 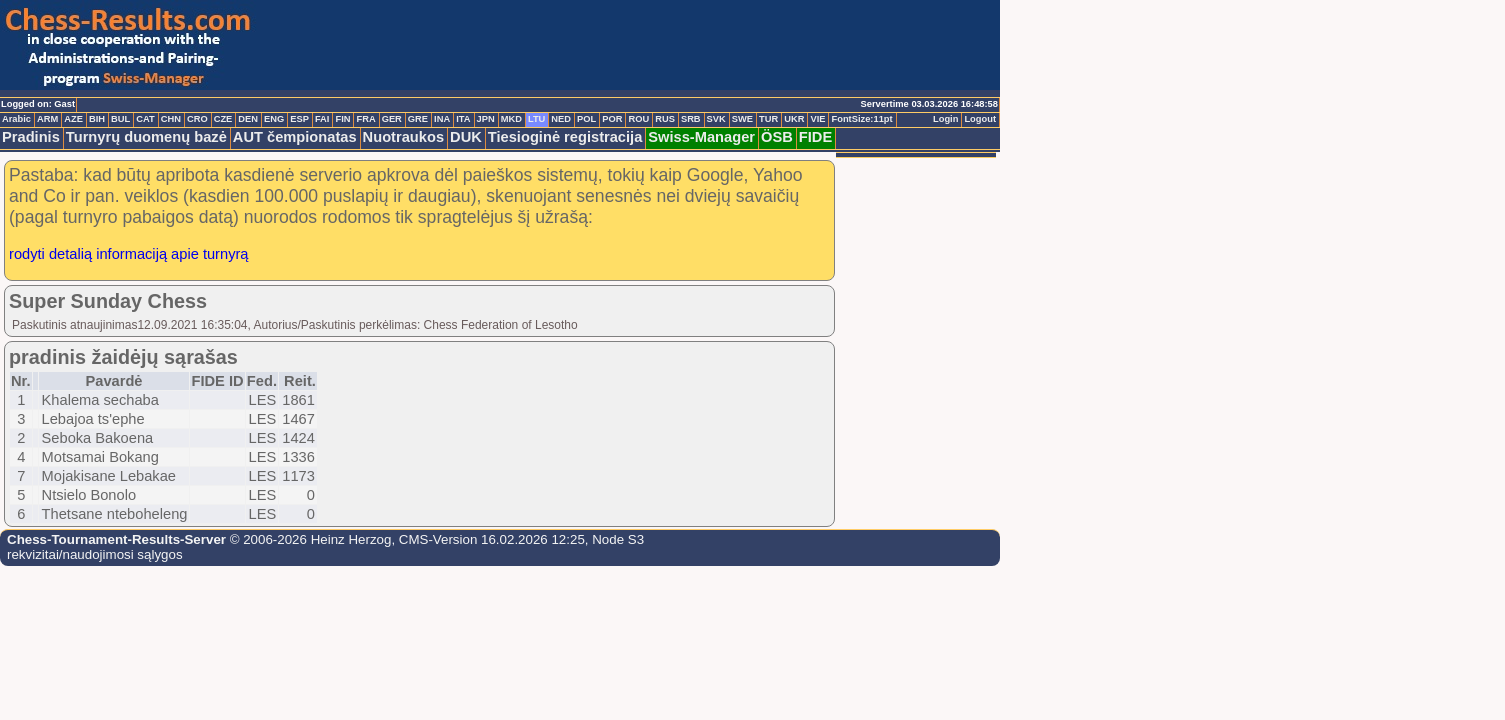 I want to click on JPN, so click(x=486, y=119).